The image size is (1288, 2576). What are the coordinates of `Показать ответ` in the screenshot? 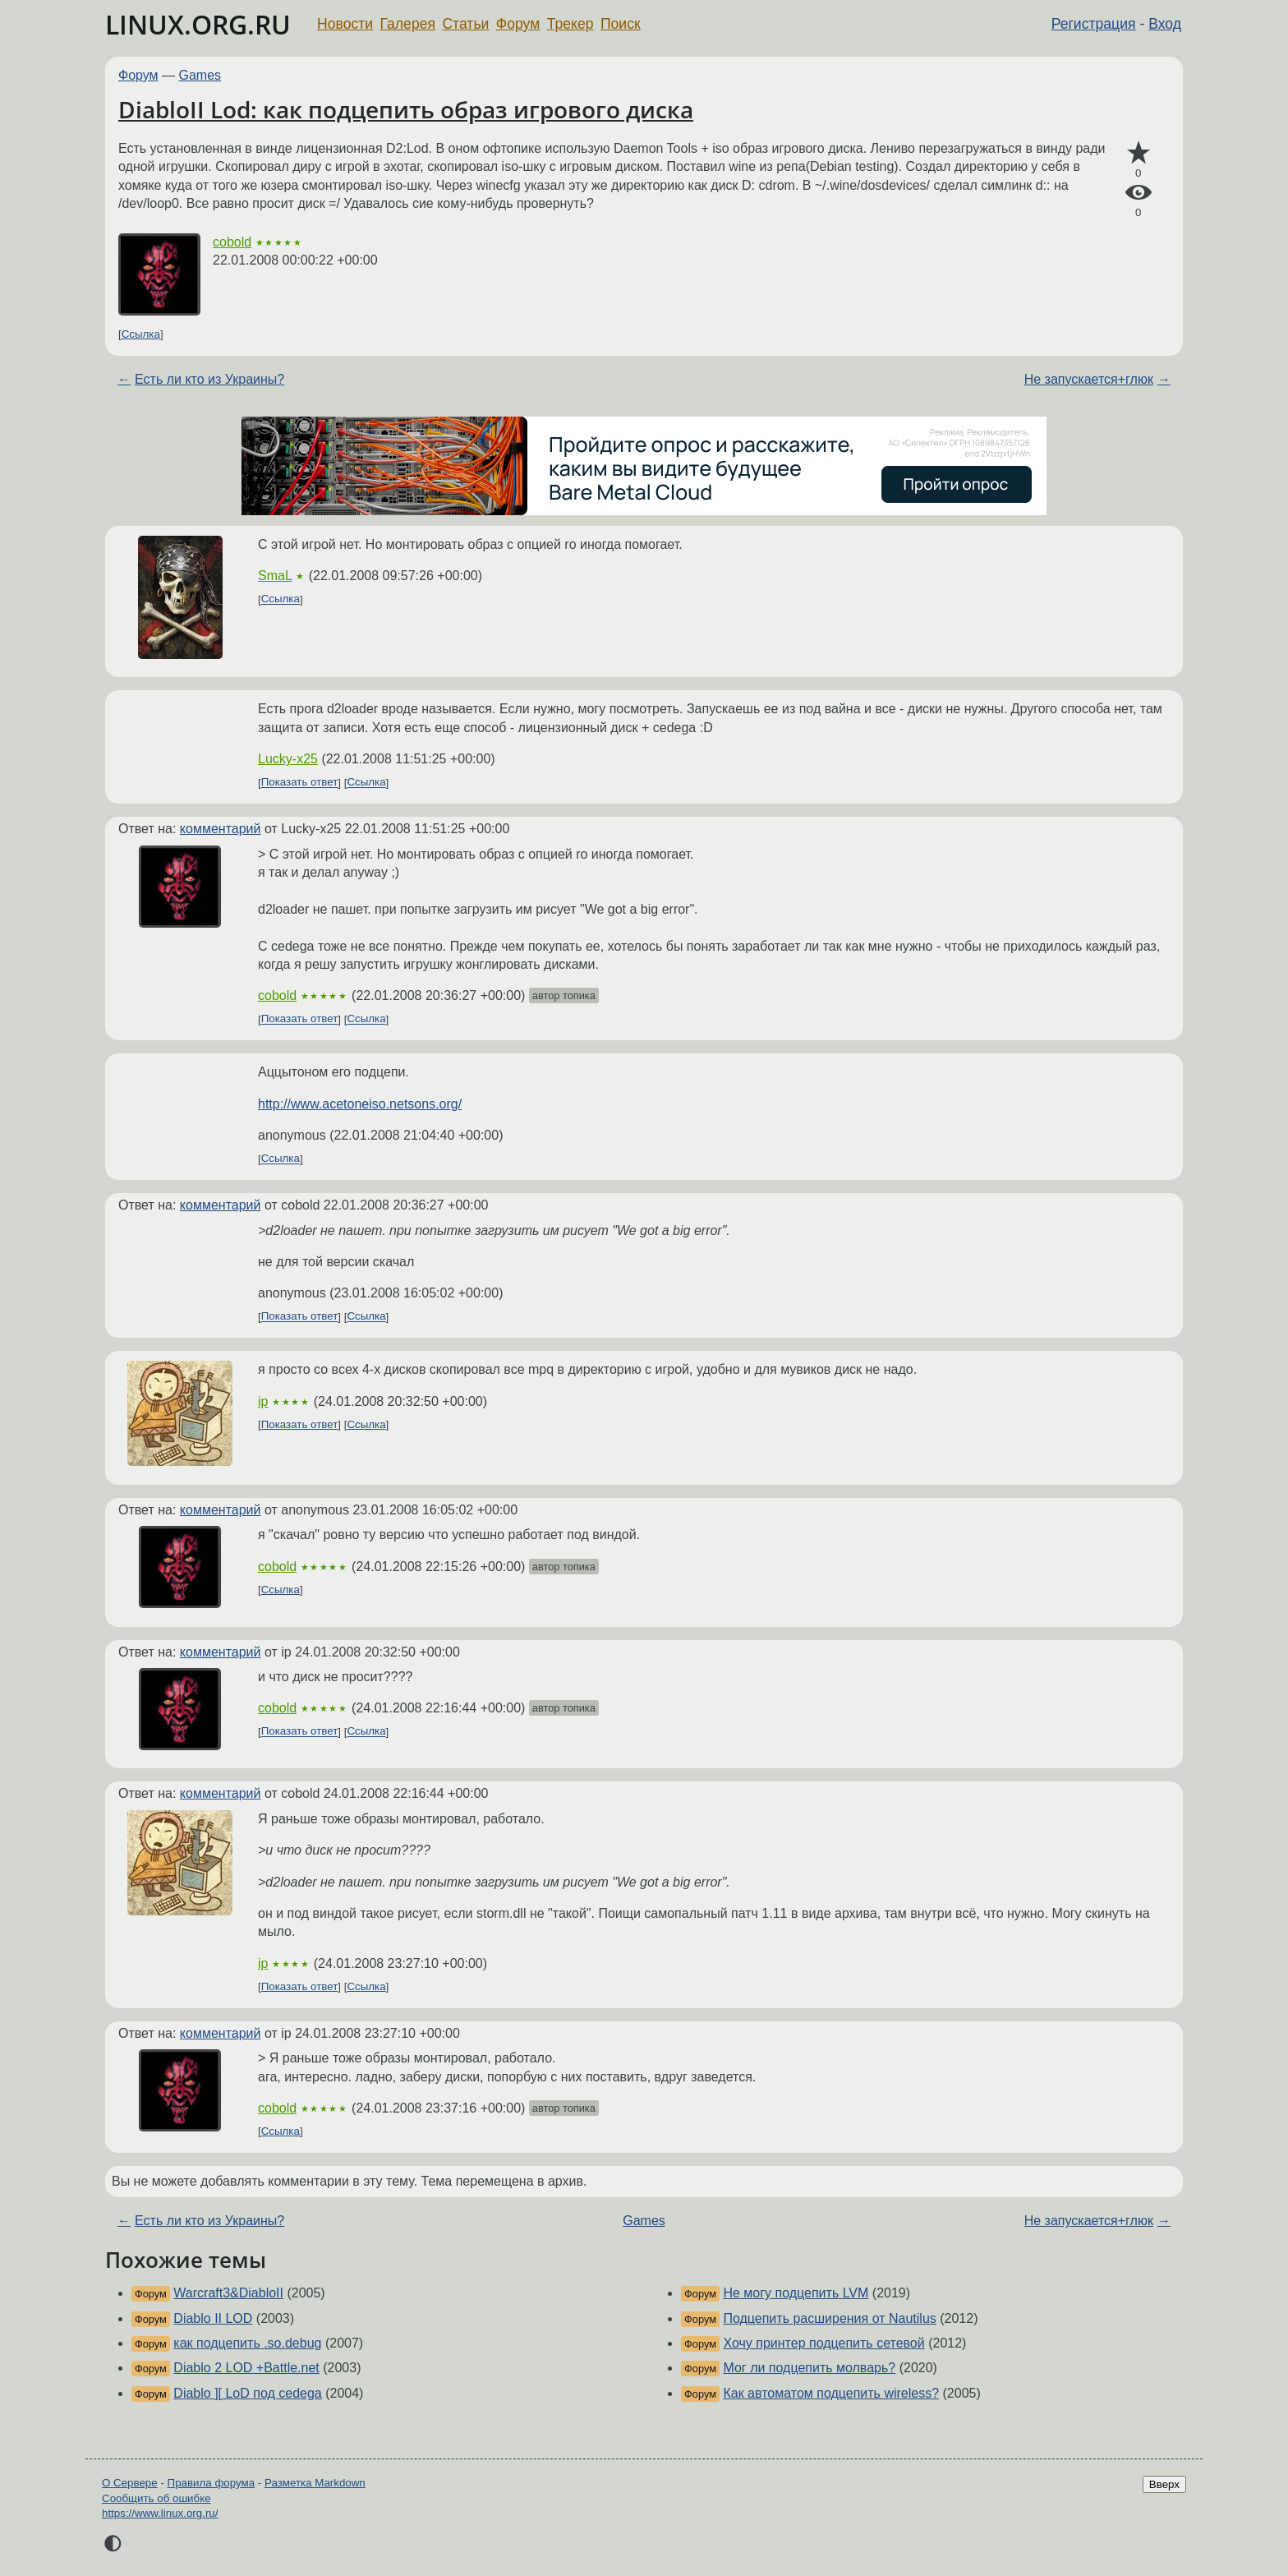 It's located at (299, 782).